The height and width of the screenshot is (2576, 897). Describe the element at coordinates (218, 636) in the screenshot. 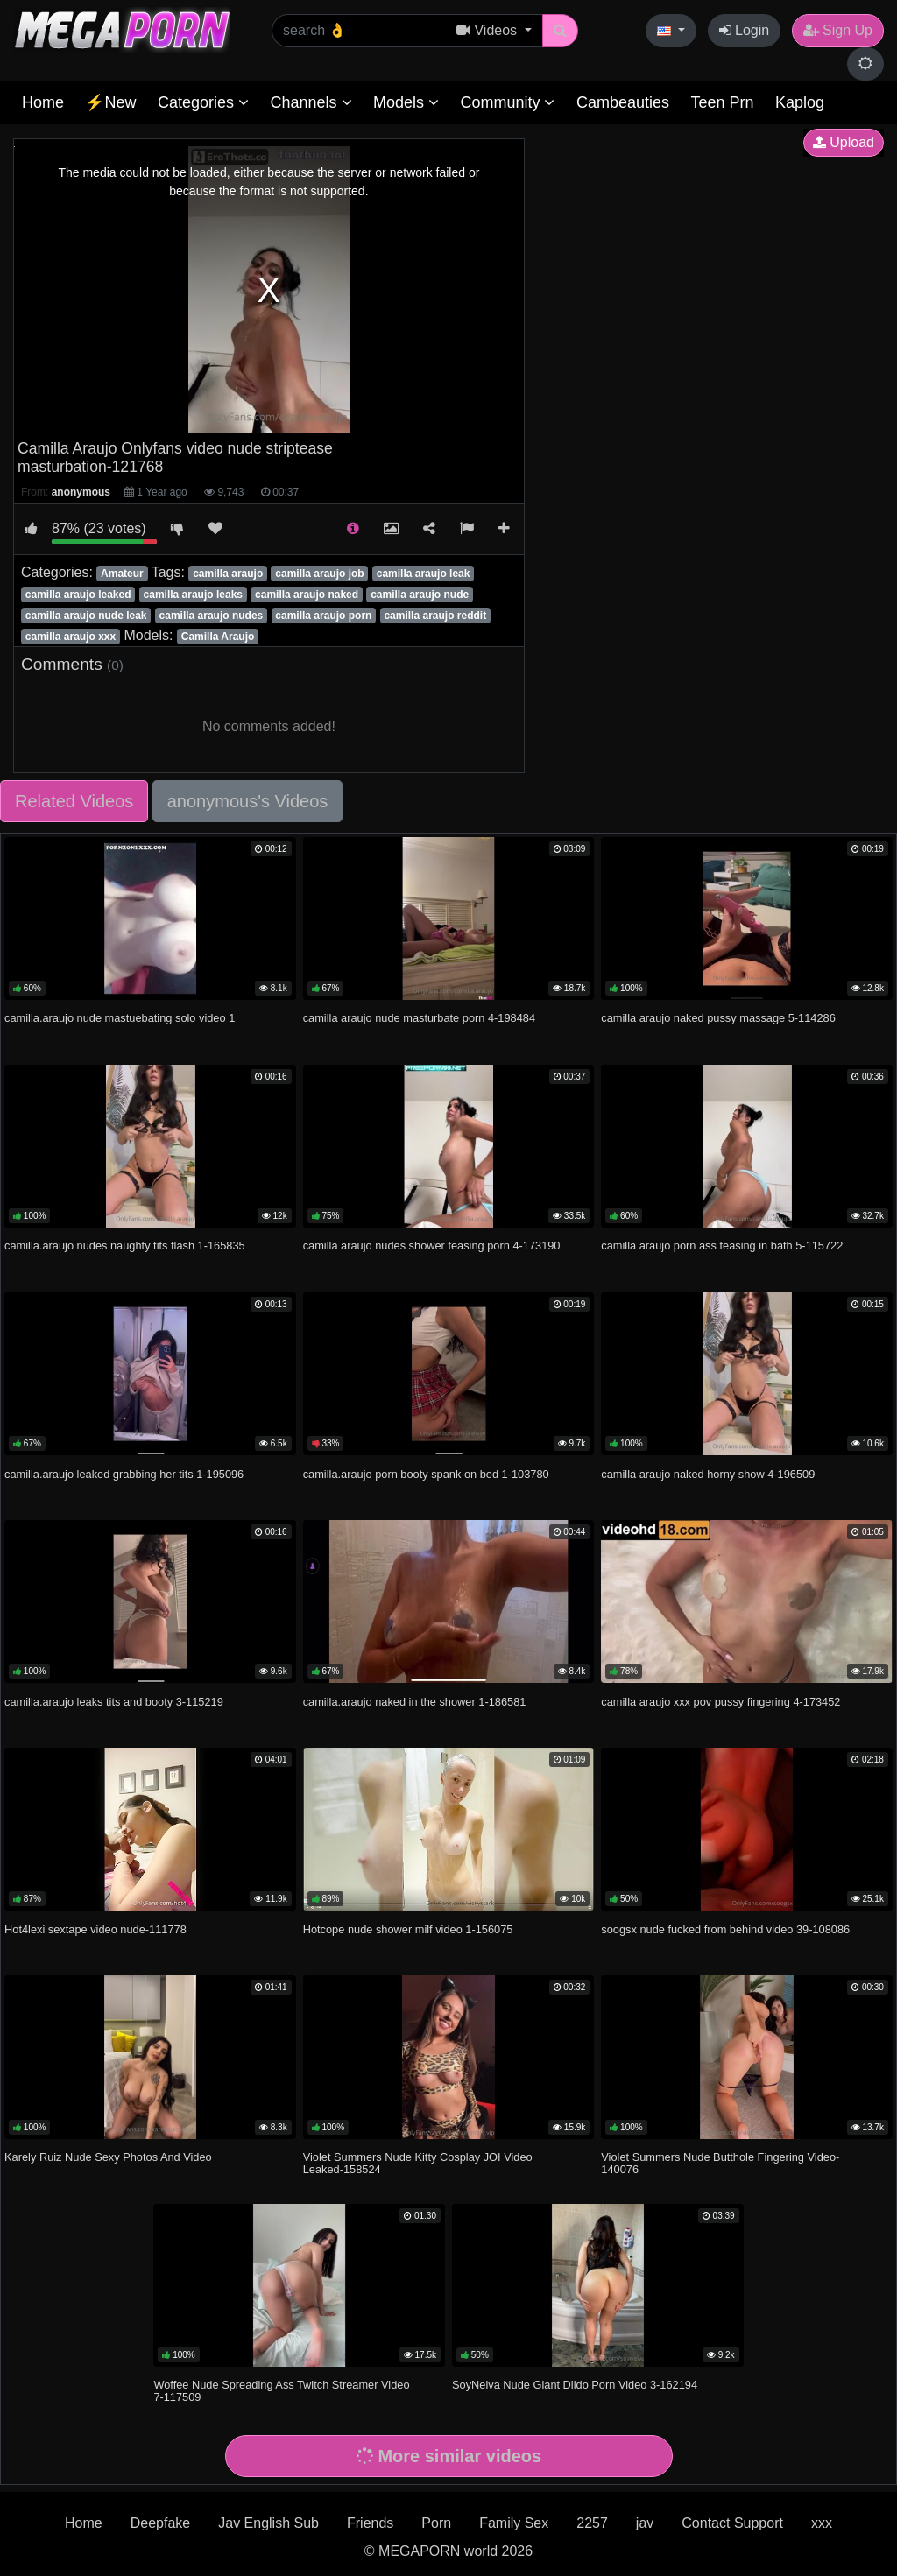

I see `Camilla Araujo` at that location.